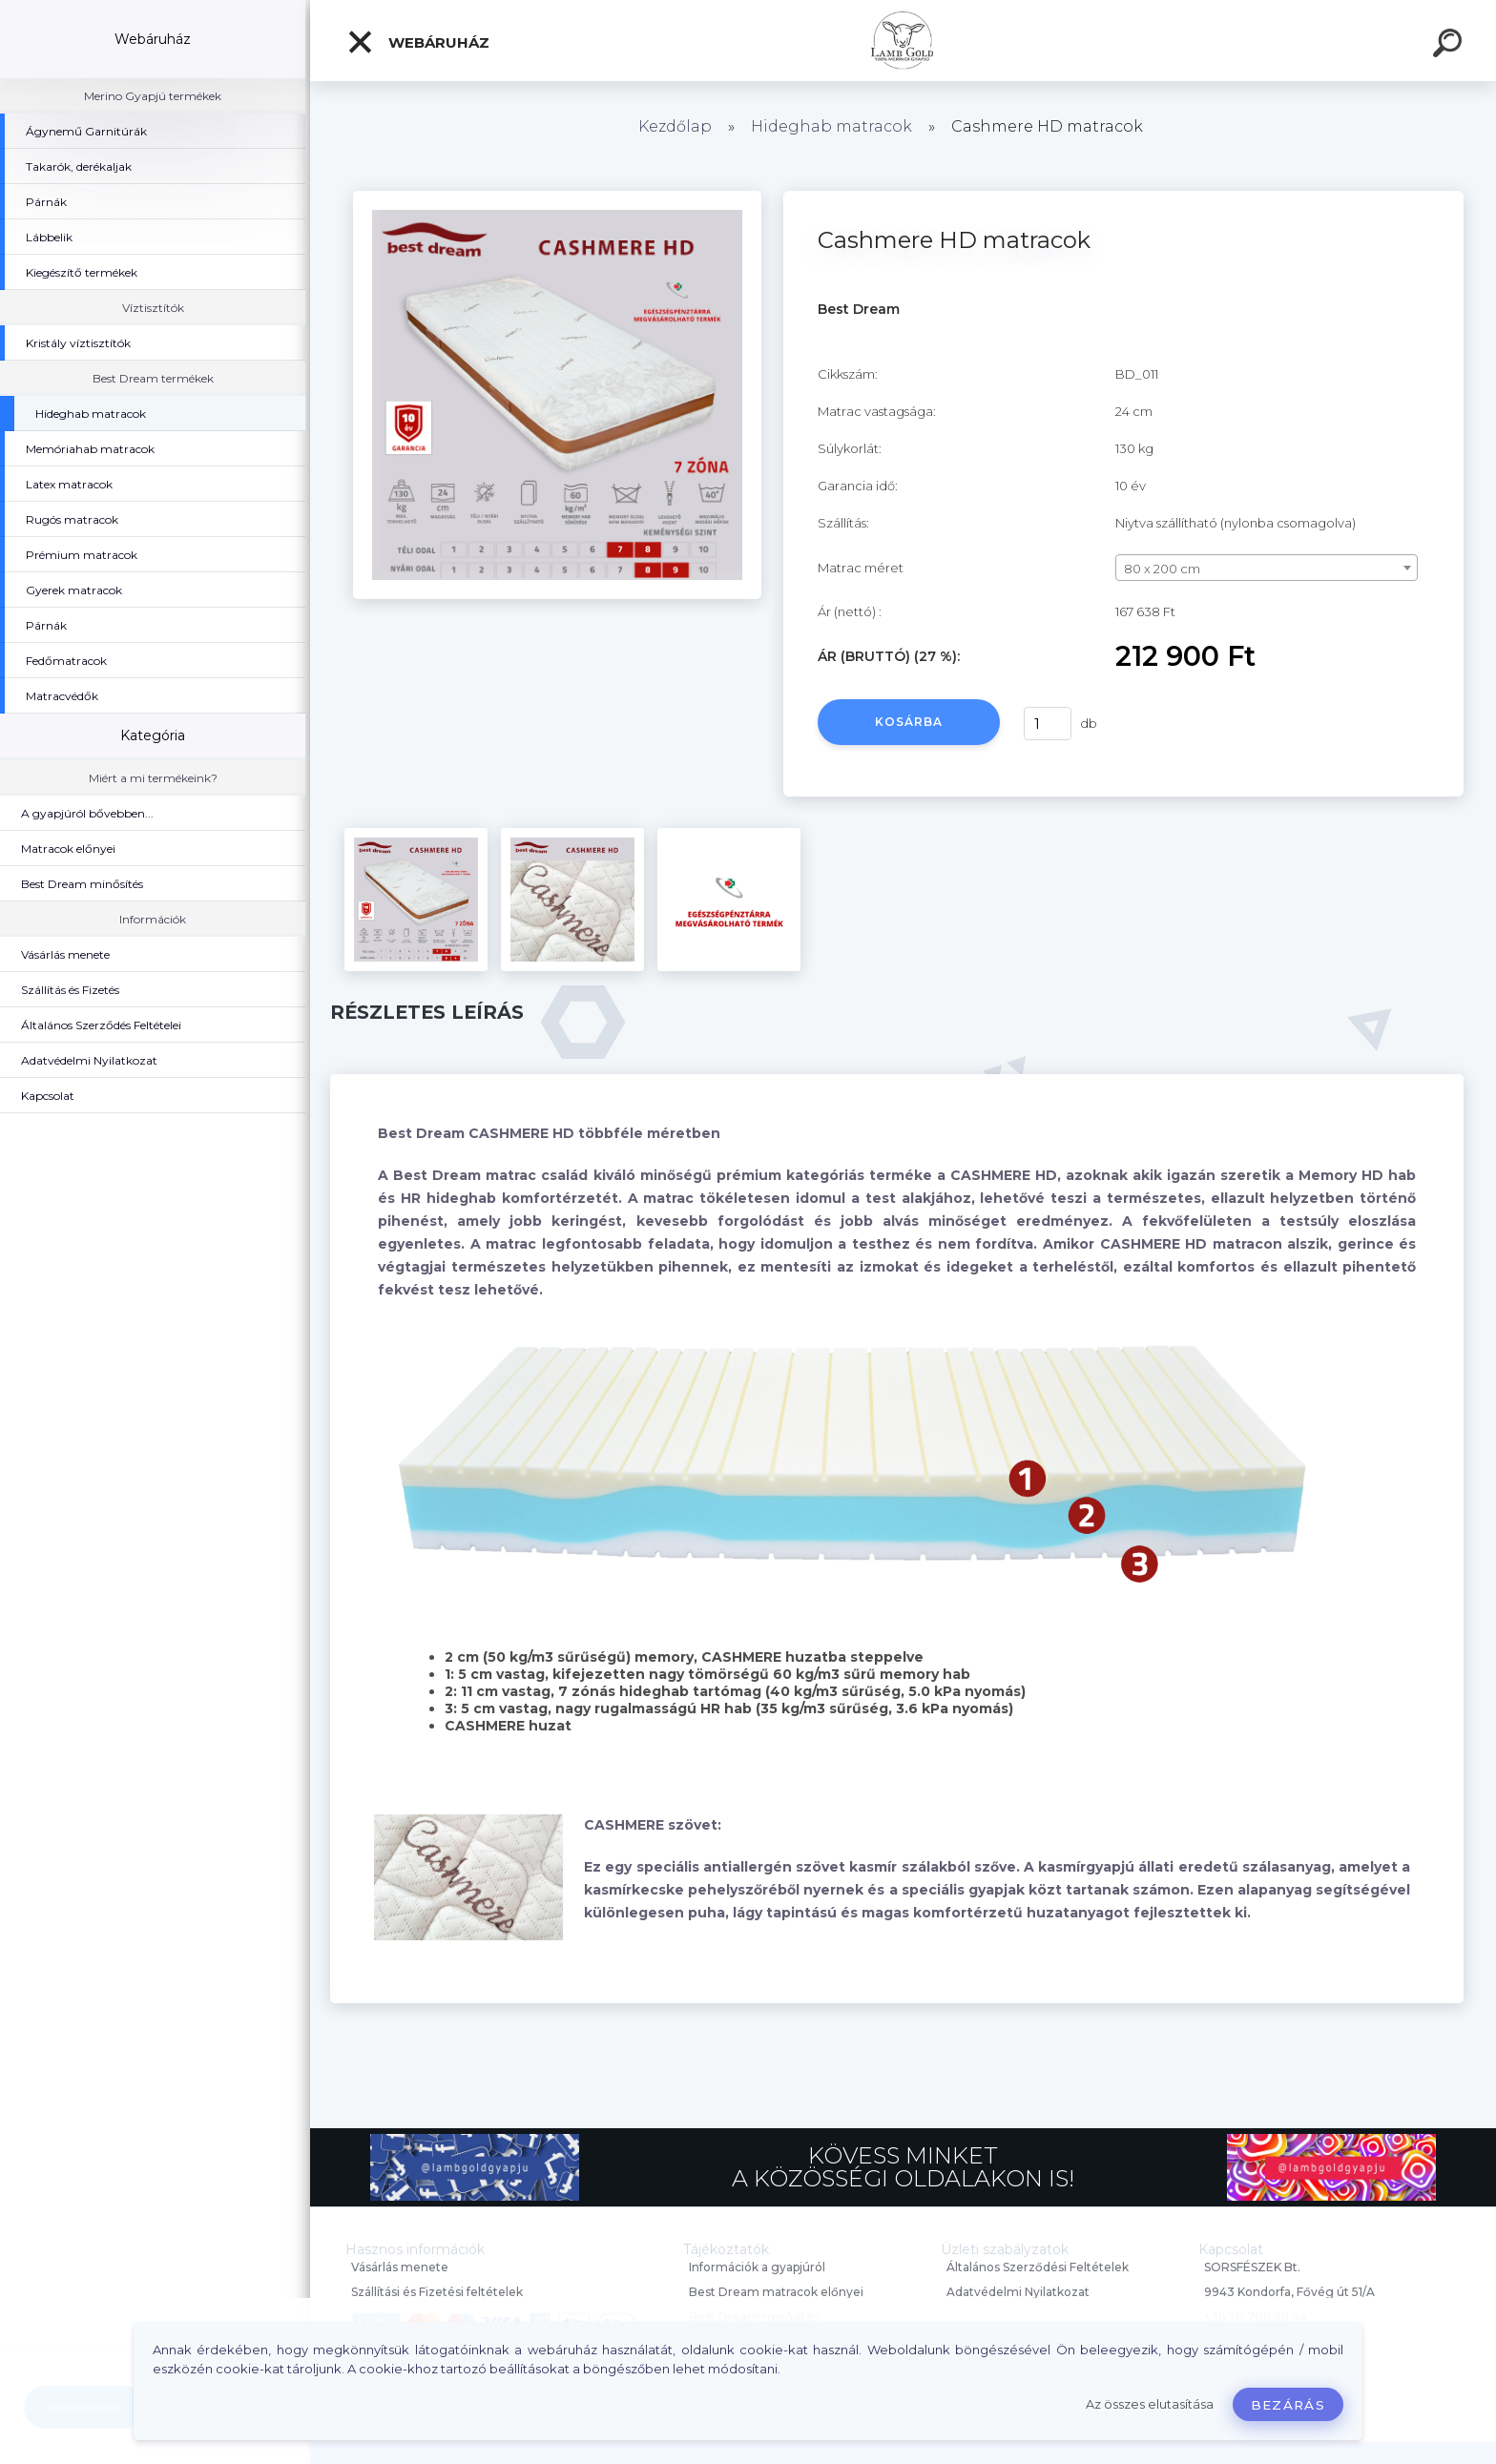 This screenshot has width=1496, height=2464. Describe the element at coordinates (1162, 568) in the screenshot. I see `80 x 200 cm [textbox]` at that location.